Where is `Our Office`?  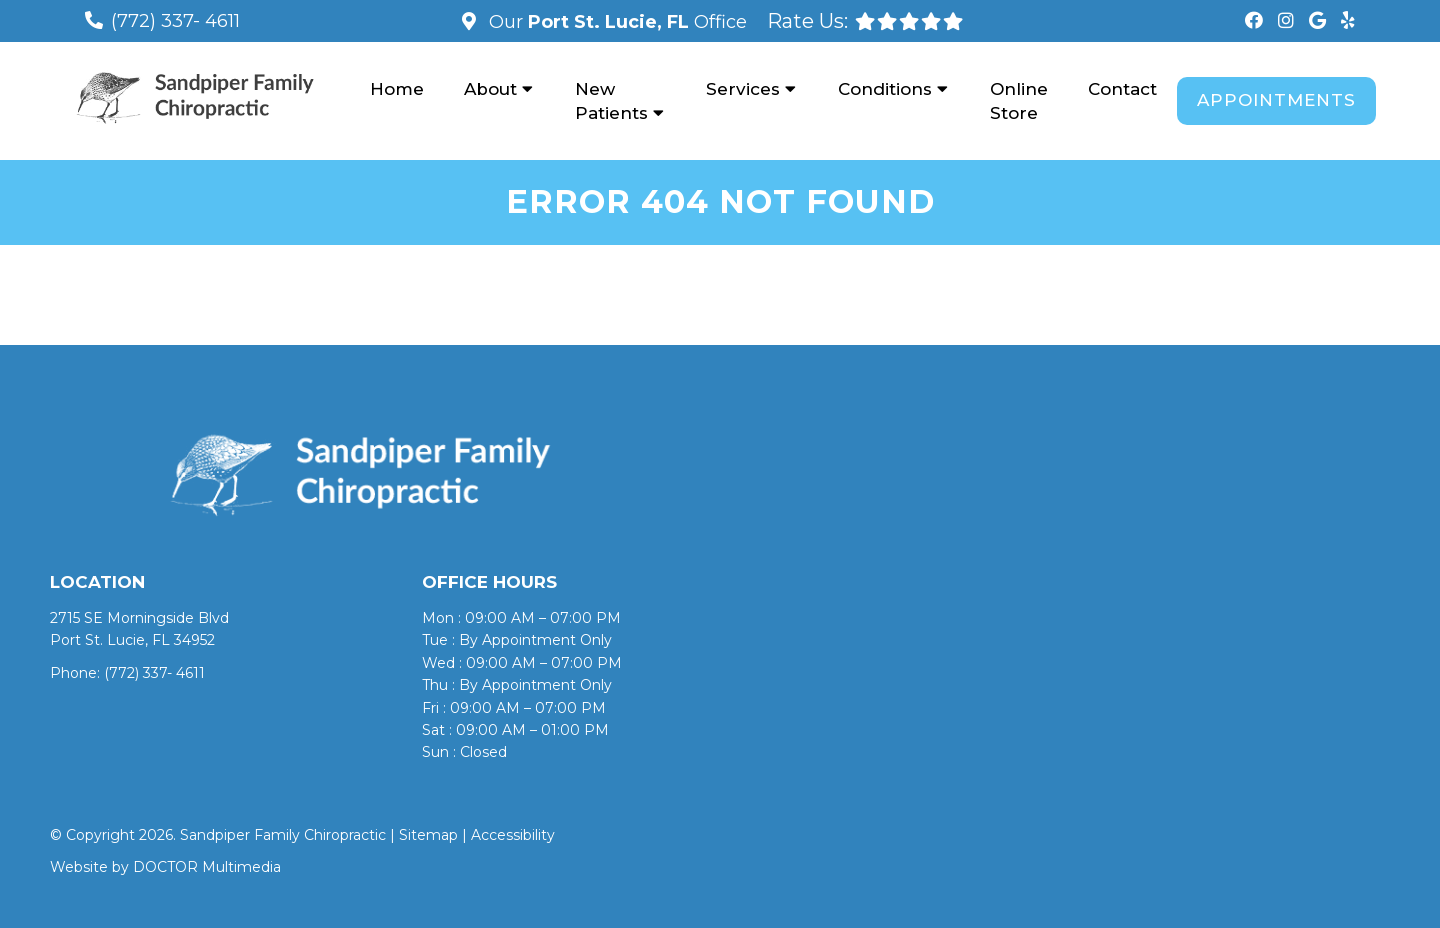
Our Office is located at coordinates (615, 22).